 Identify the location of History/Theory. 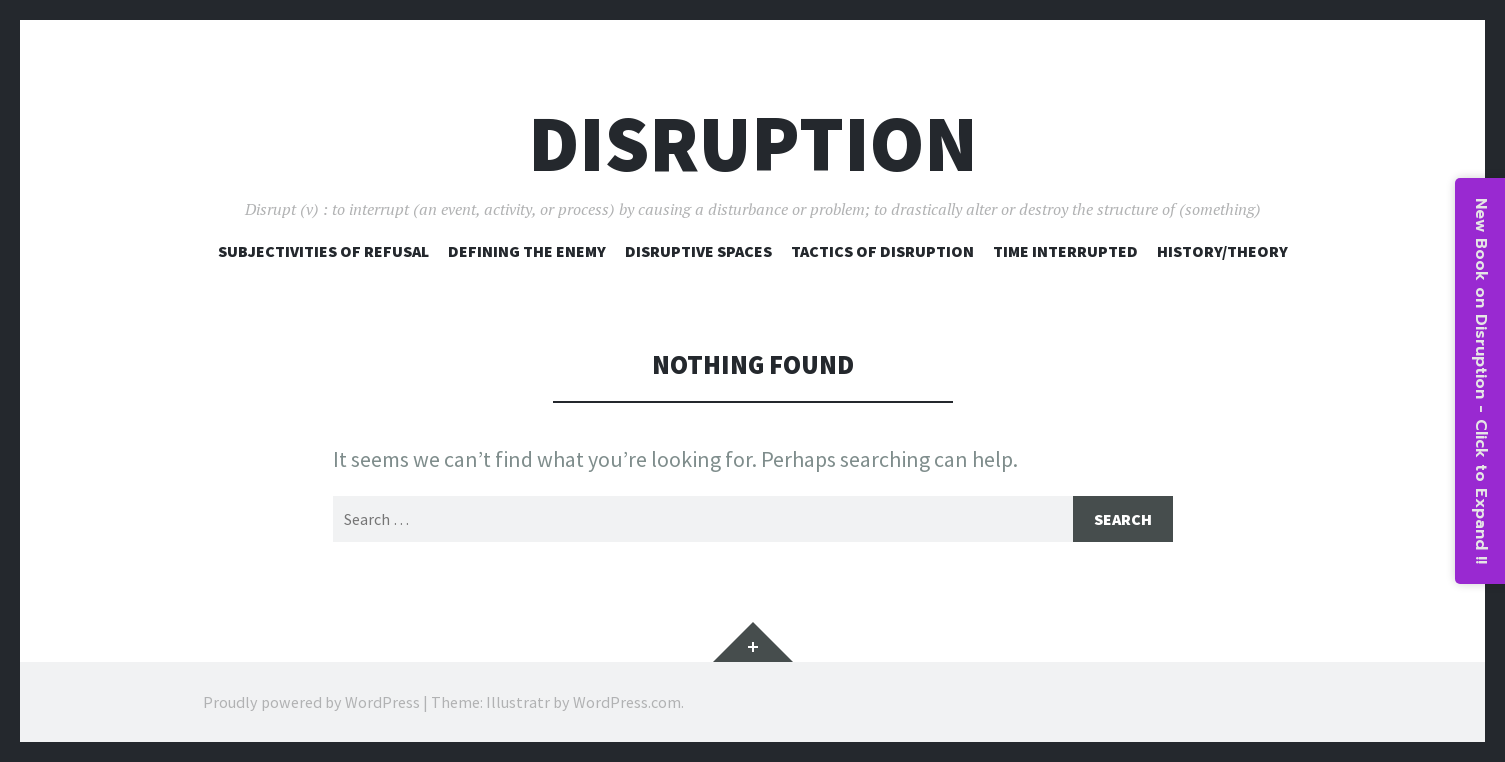
(1222, 251).